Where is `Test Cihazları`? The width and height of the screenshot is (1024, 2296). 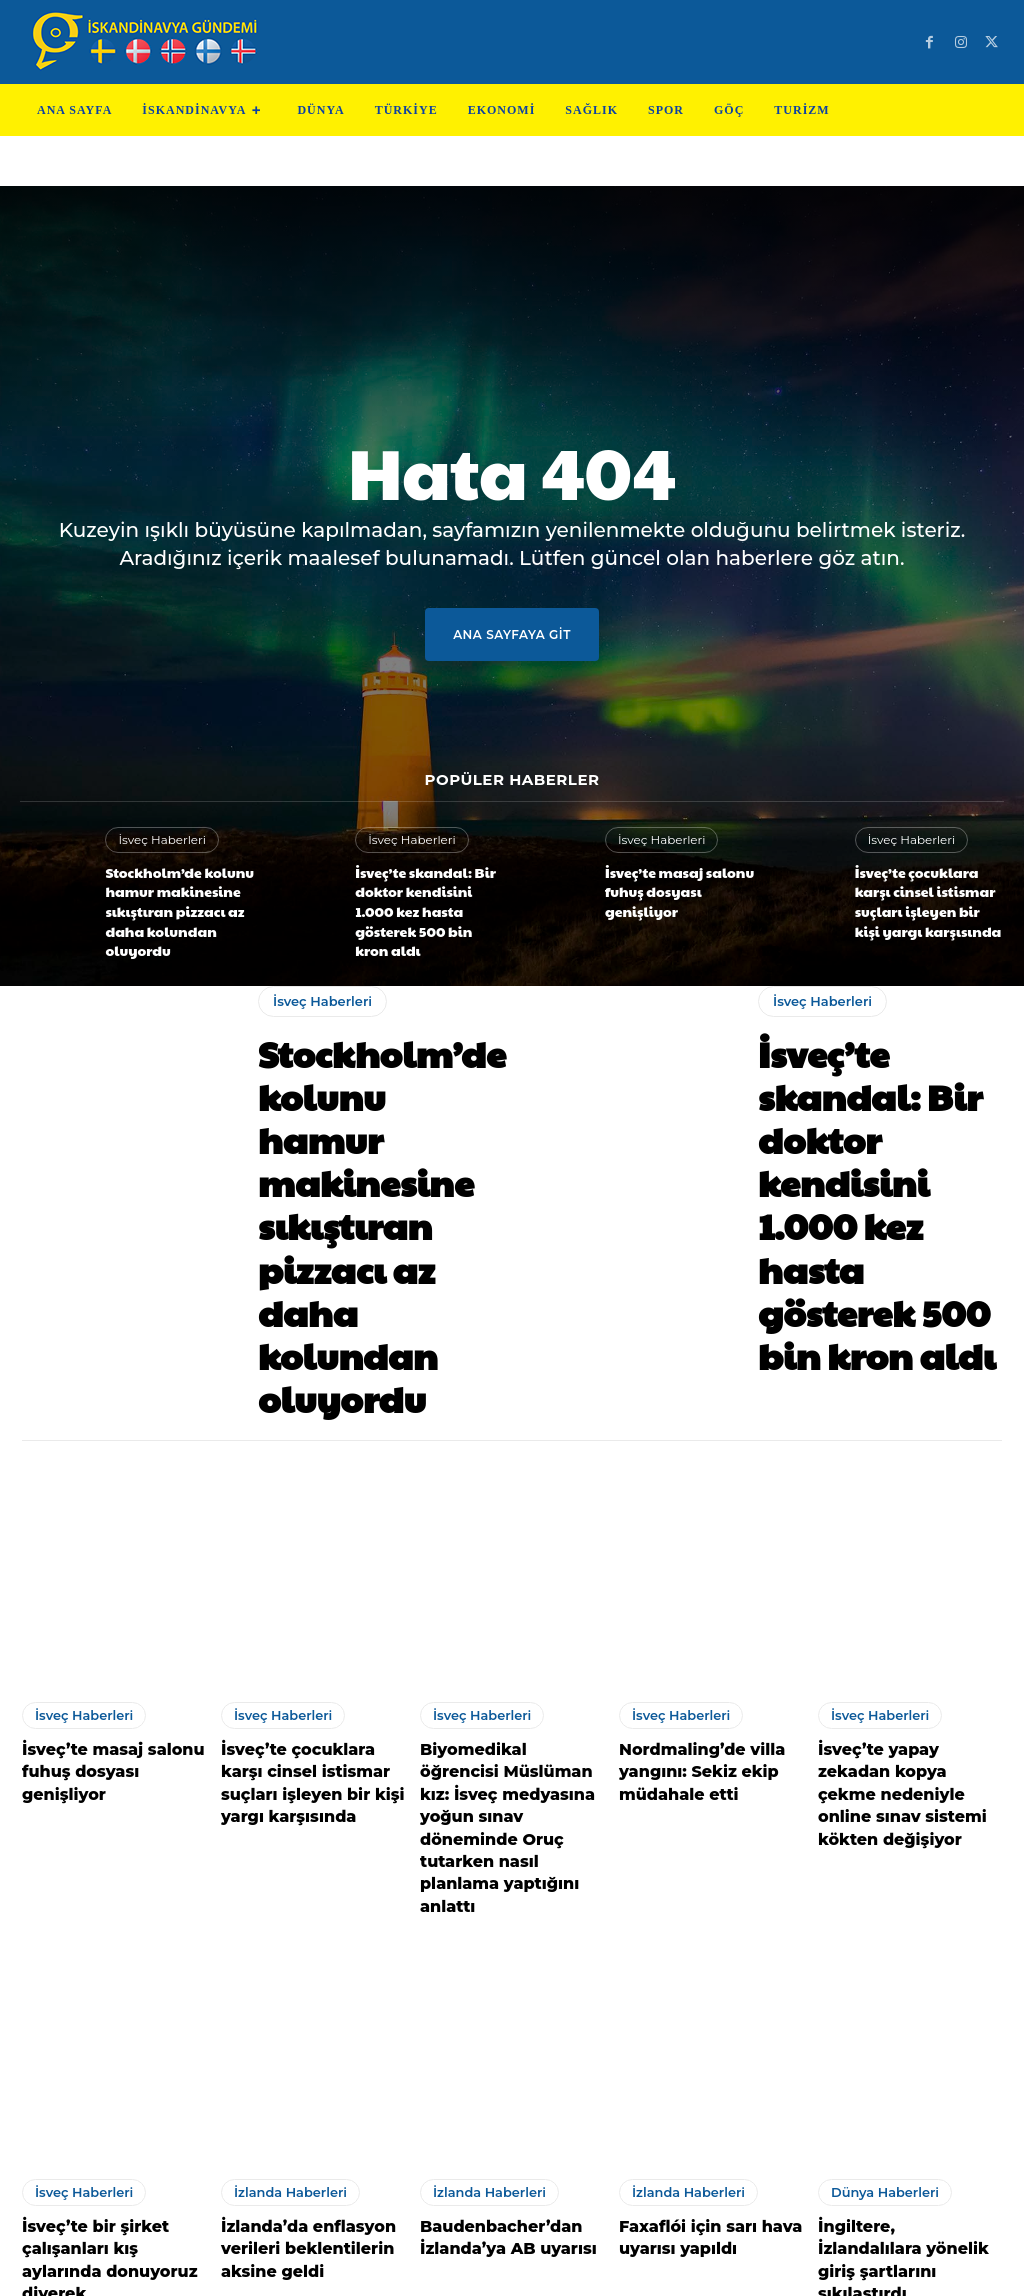
Test Cihazları is located at coordinates (486, 2265).